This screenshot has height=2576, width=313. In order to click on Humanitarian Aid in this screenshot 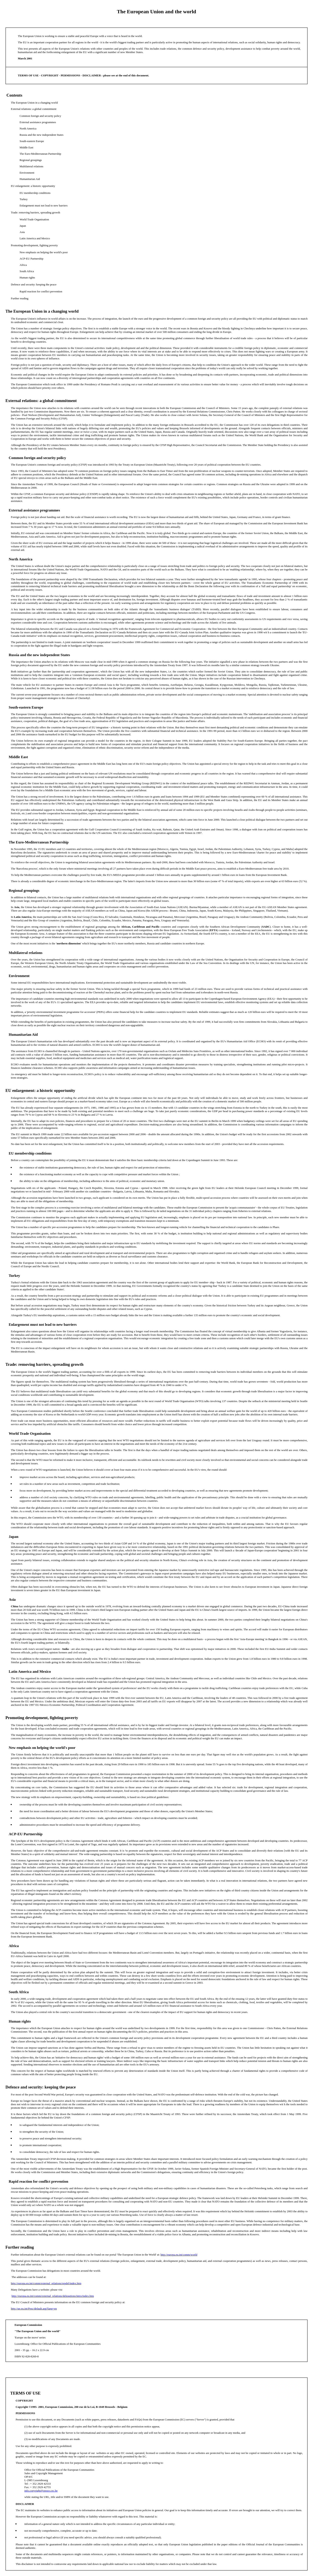, I will do `click(23, 1034)`.